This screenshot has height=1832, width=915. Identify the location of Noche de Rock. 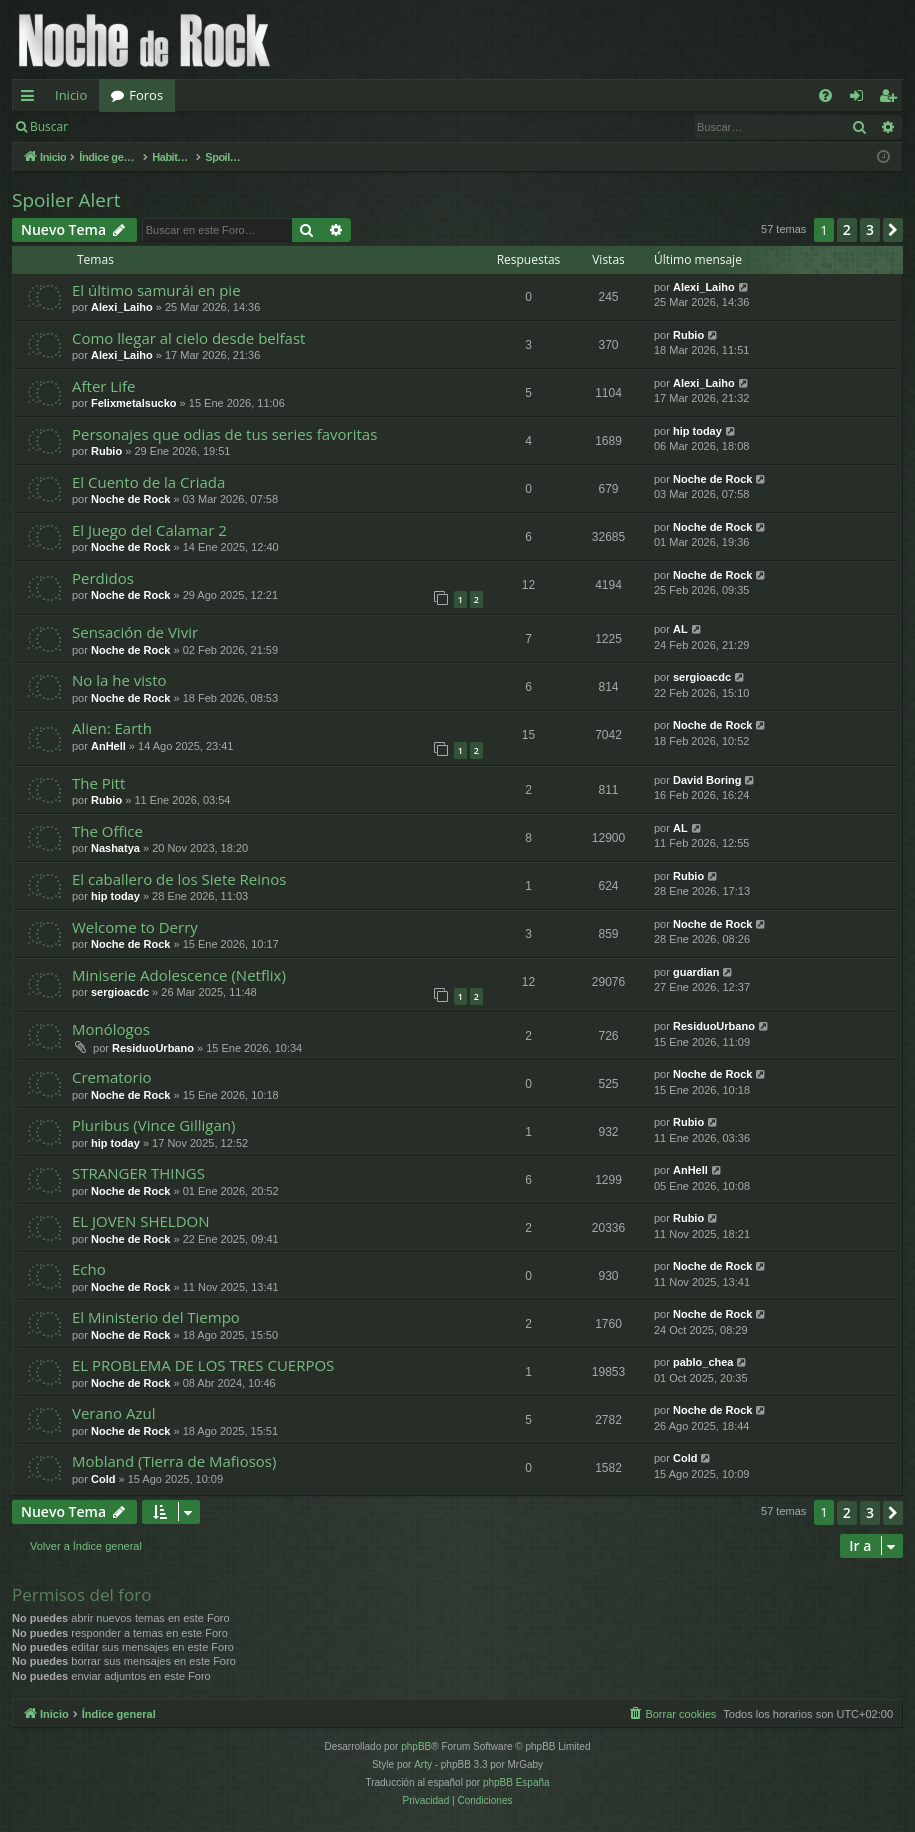
(130, 499).